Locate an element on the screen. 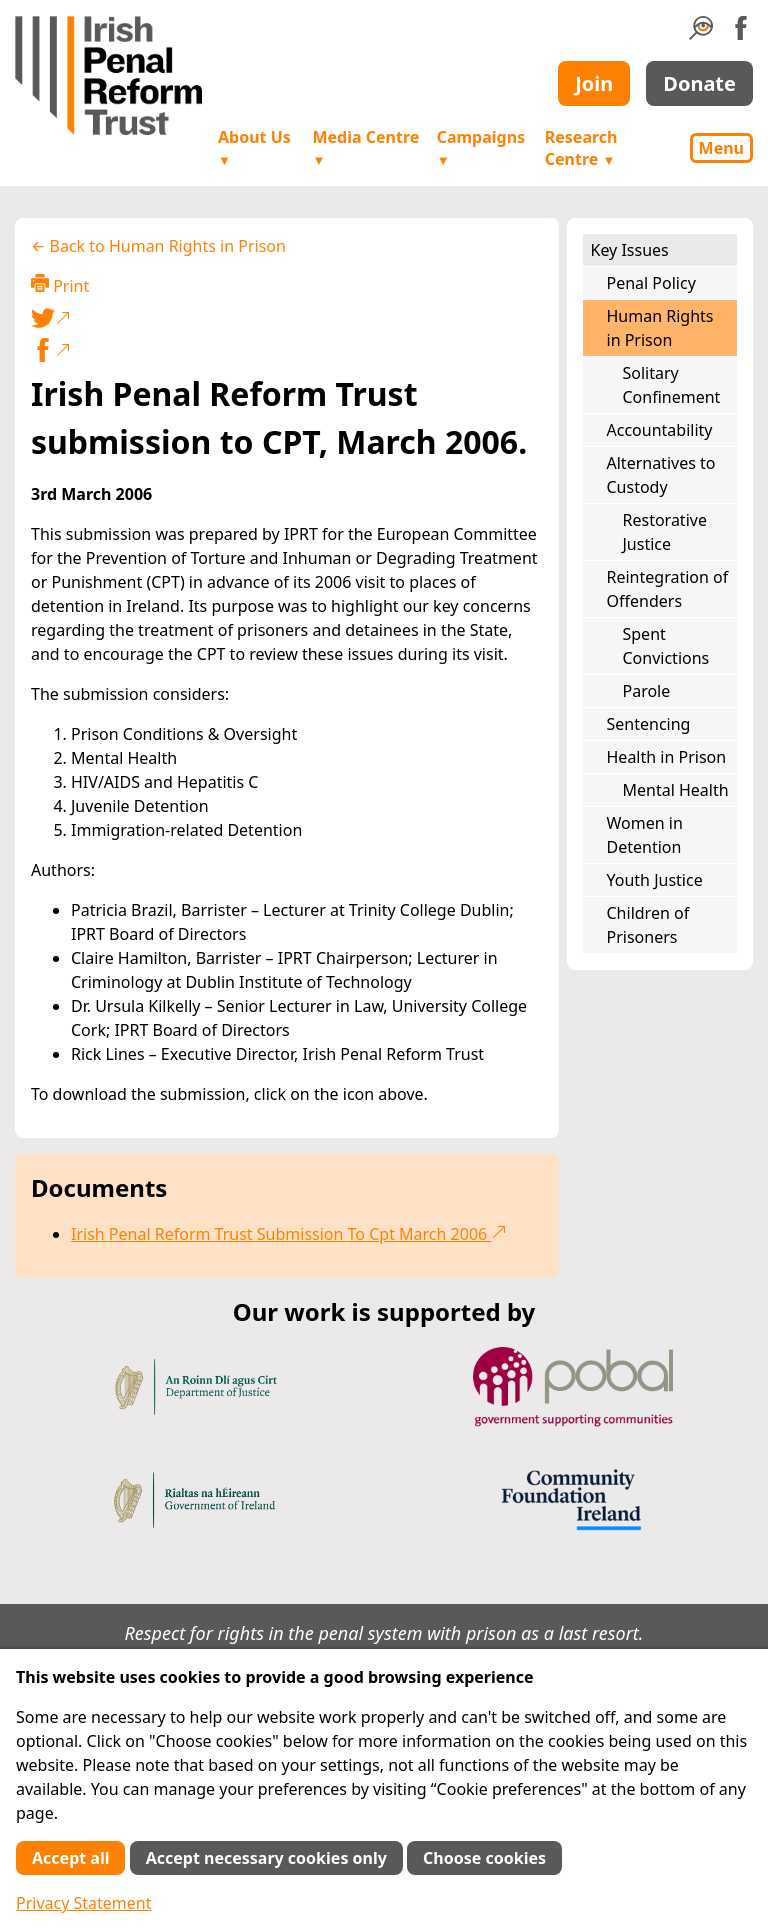 This screenshot has width=768, height=1931. Media Centre is located at coordinates (365, 147).